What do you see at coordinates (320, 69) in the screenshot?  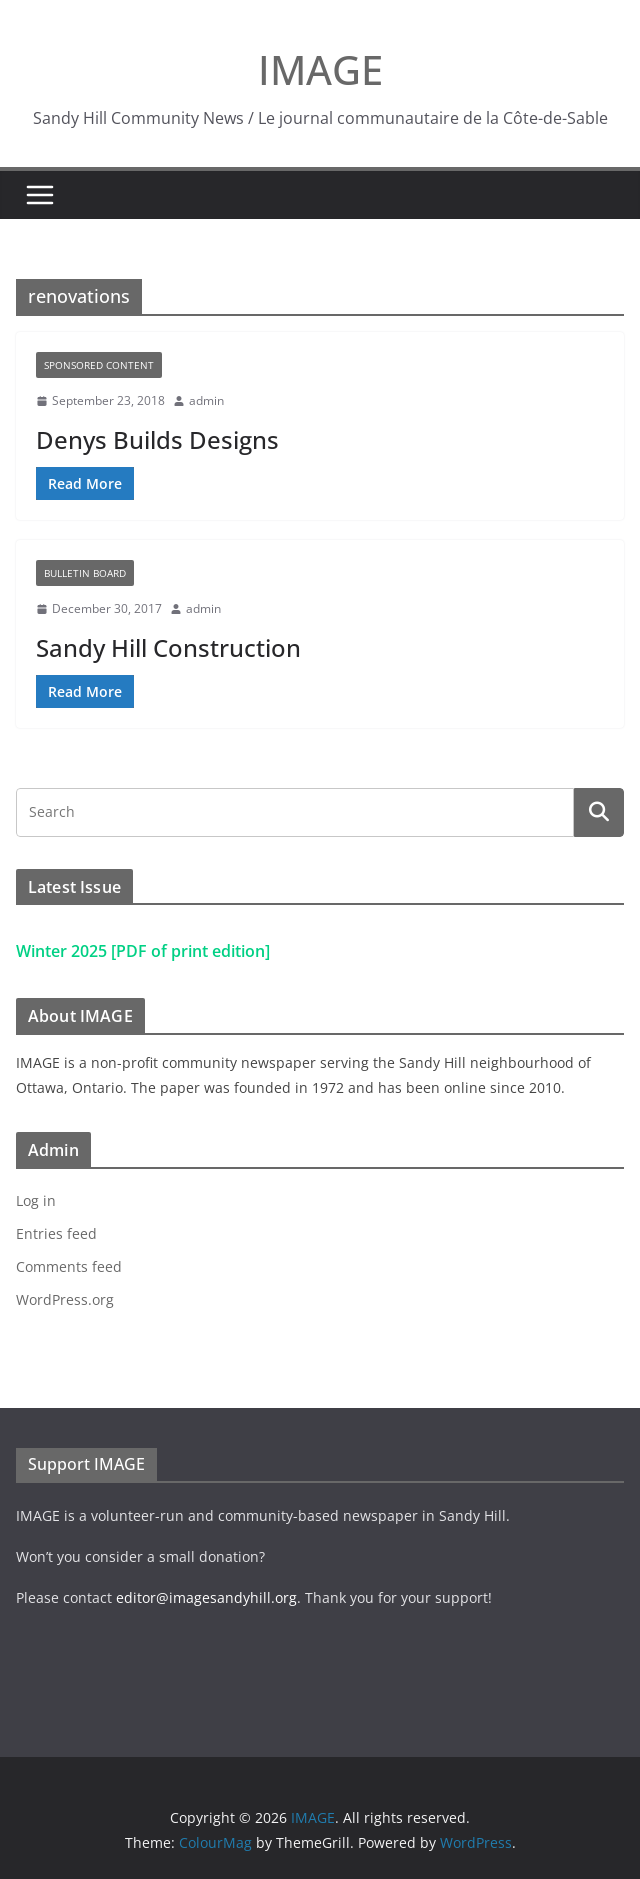 I see `IMAGE` at bounding box center [320, 69].